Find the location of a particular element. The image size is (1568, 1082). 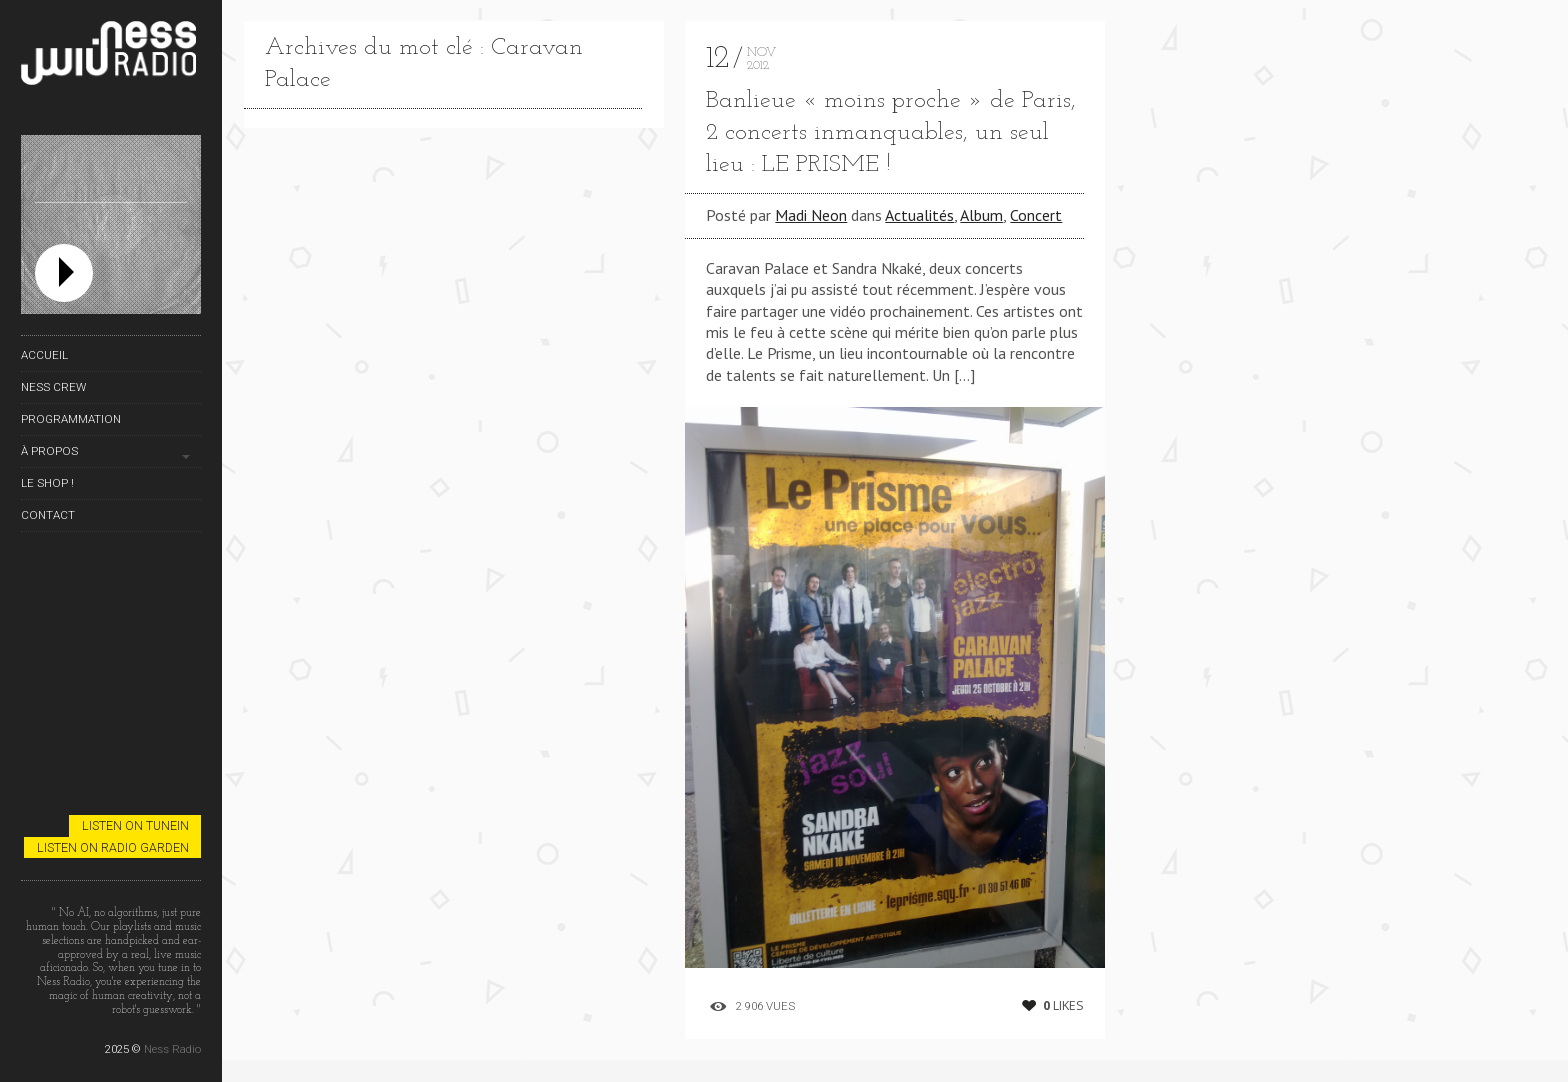

Programmation is located at coordinates (71, 419).